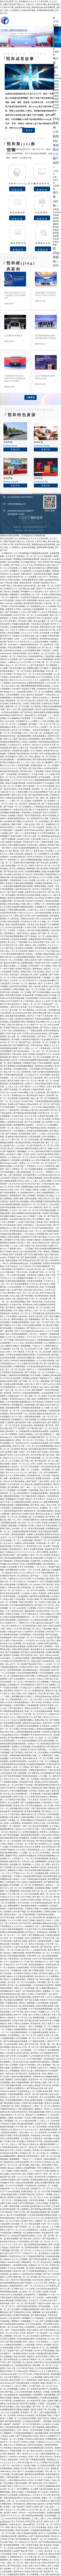 Image resolution: width=61 pixels, height=2576 pixels. I want to click on 日本一区二区三区免费观看, so click(46, 1310).